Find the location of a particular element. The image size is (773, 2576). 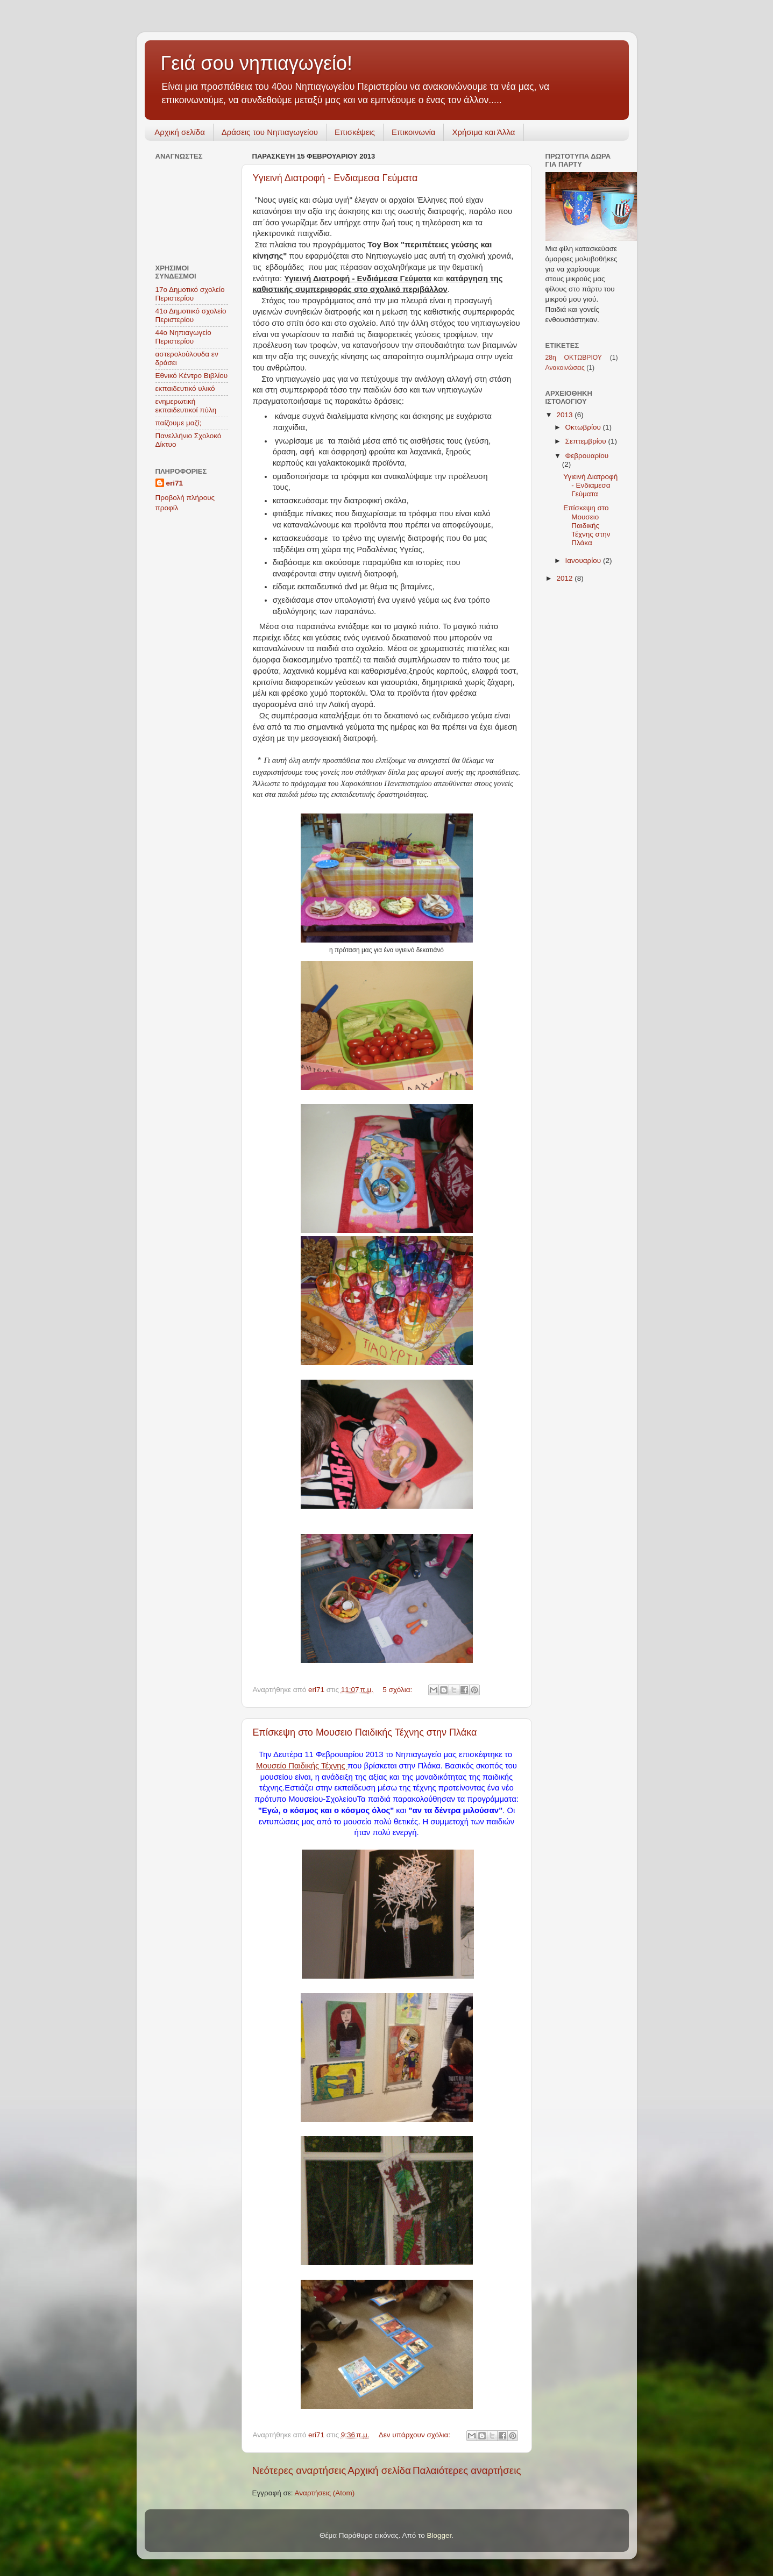

Εθνικό Κέντρο Βιβλίου is located at coordinates (191, 376).